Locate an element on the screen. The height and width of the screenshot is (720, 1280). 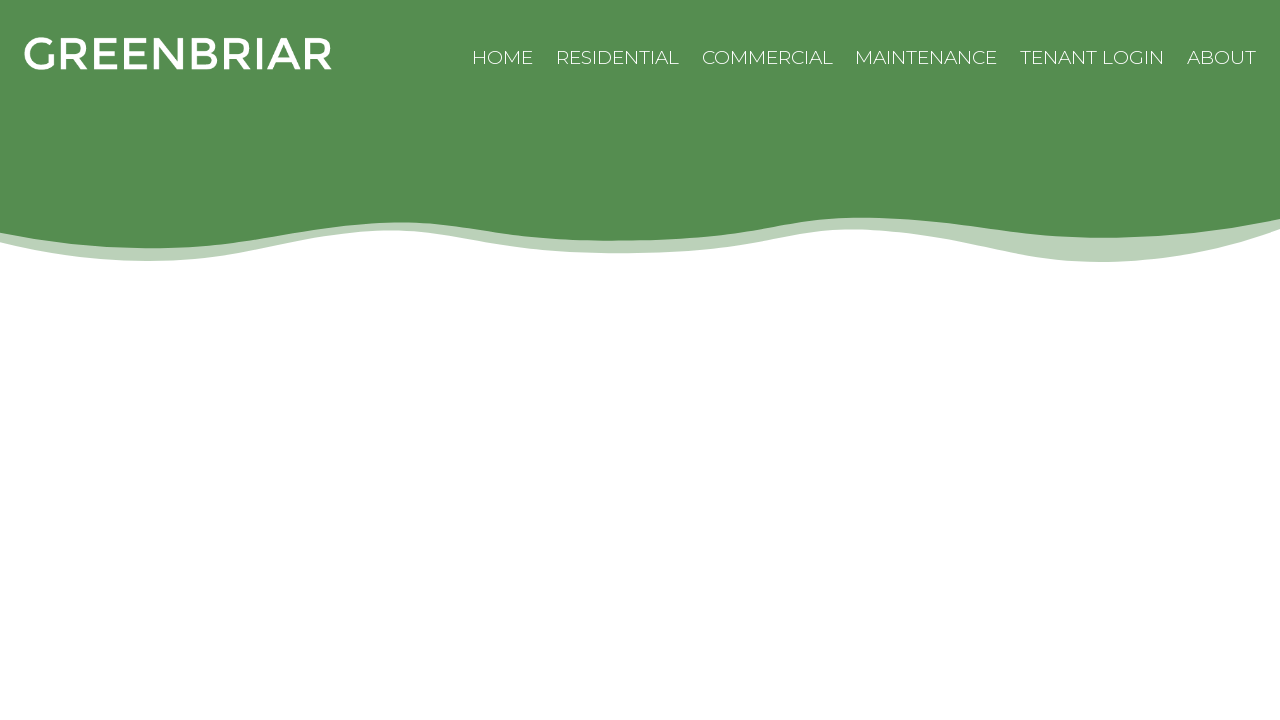
Residential is located at coordinates (617, 57).